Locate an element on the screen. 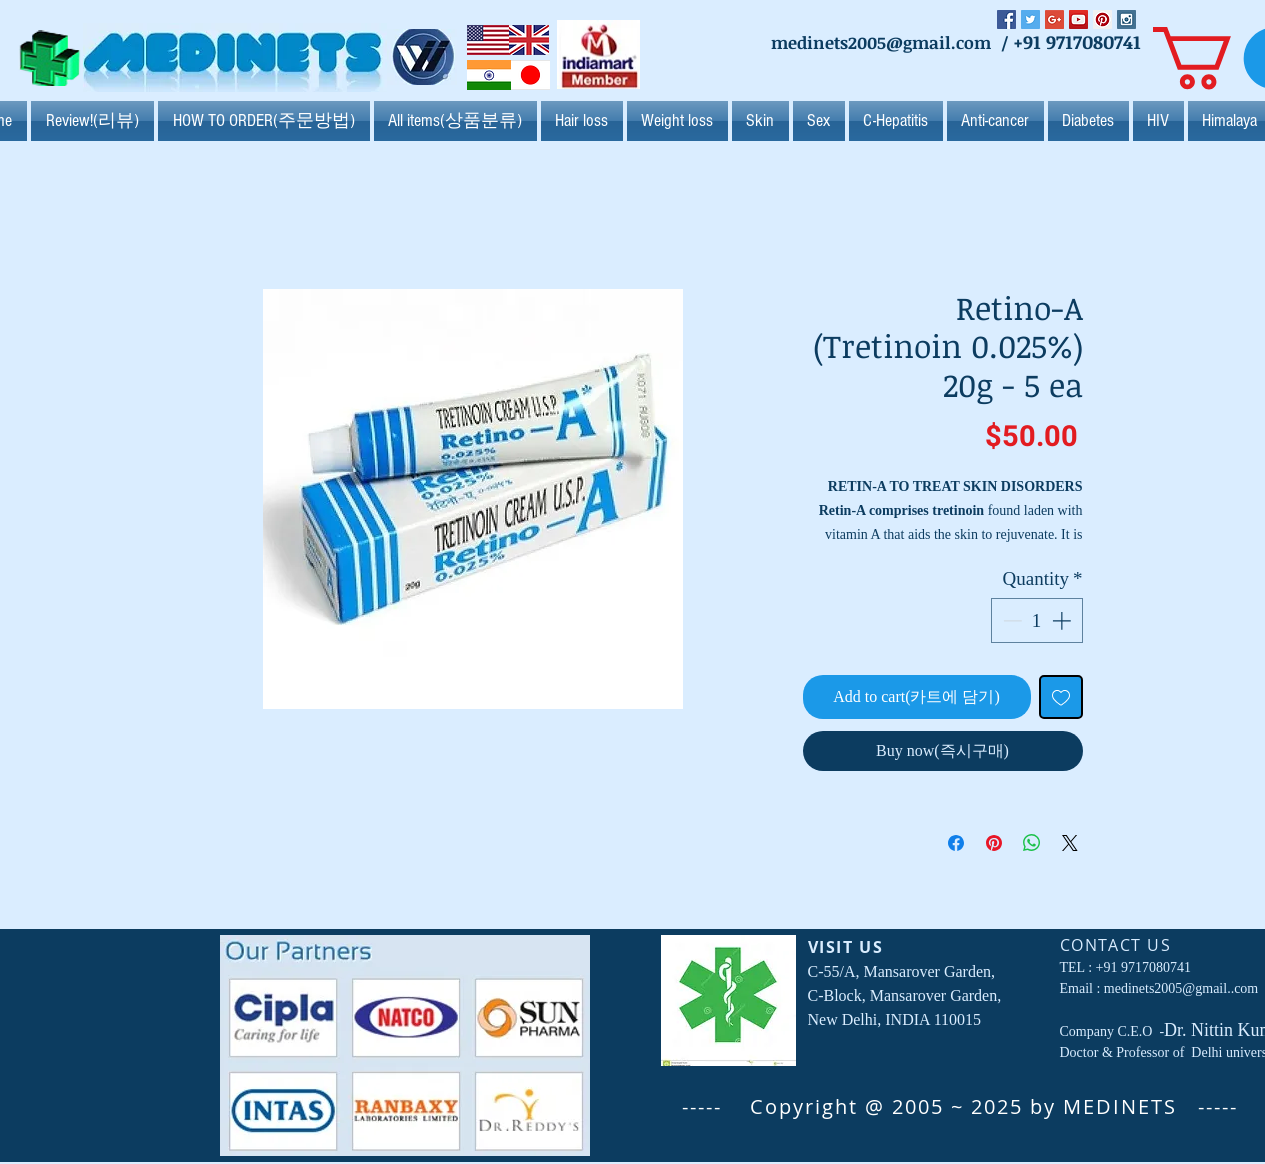 This screenshot has width=1265, height=1164. [Pinterest Social Icon] is located at coordinates (1102, 19).